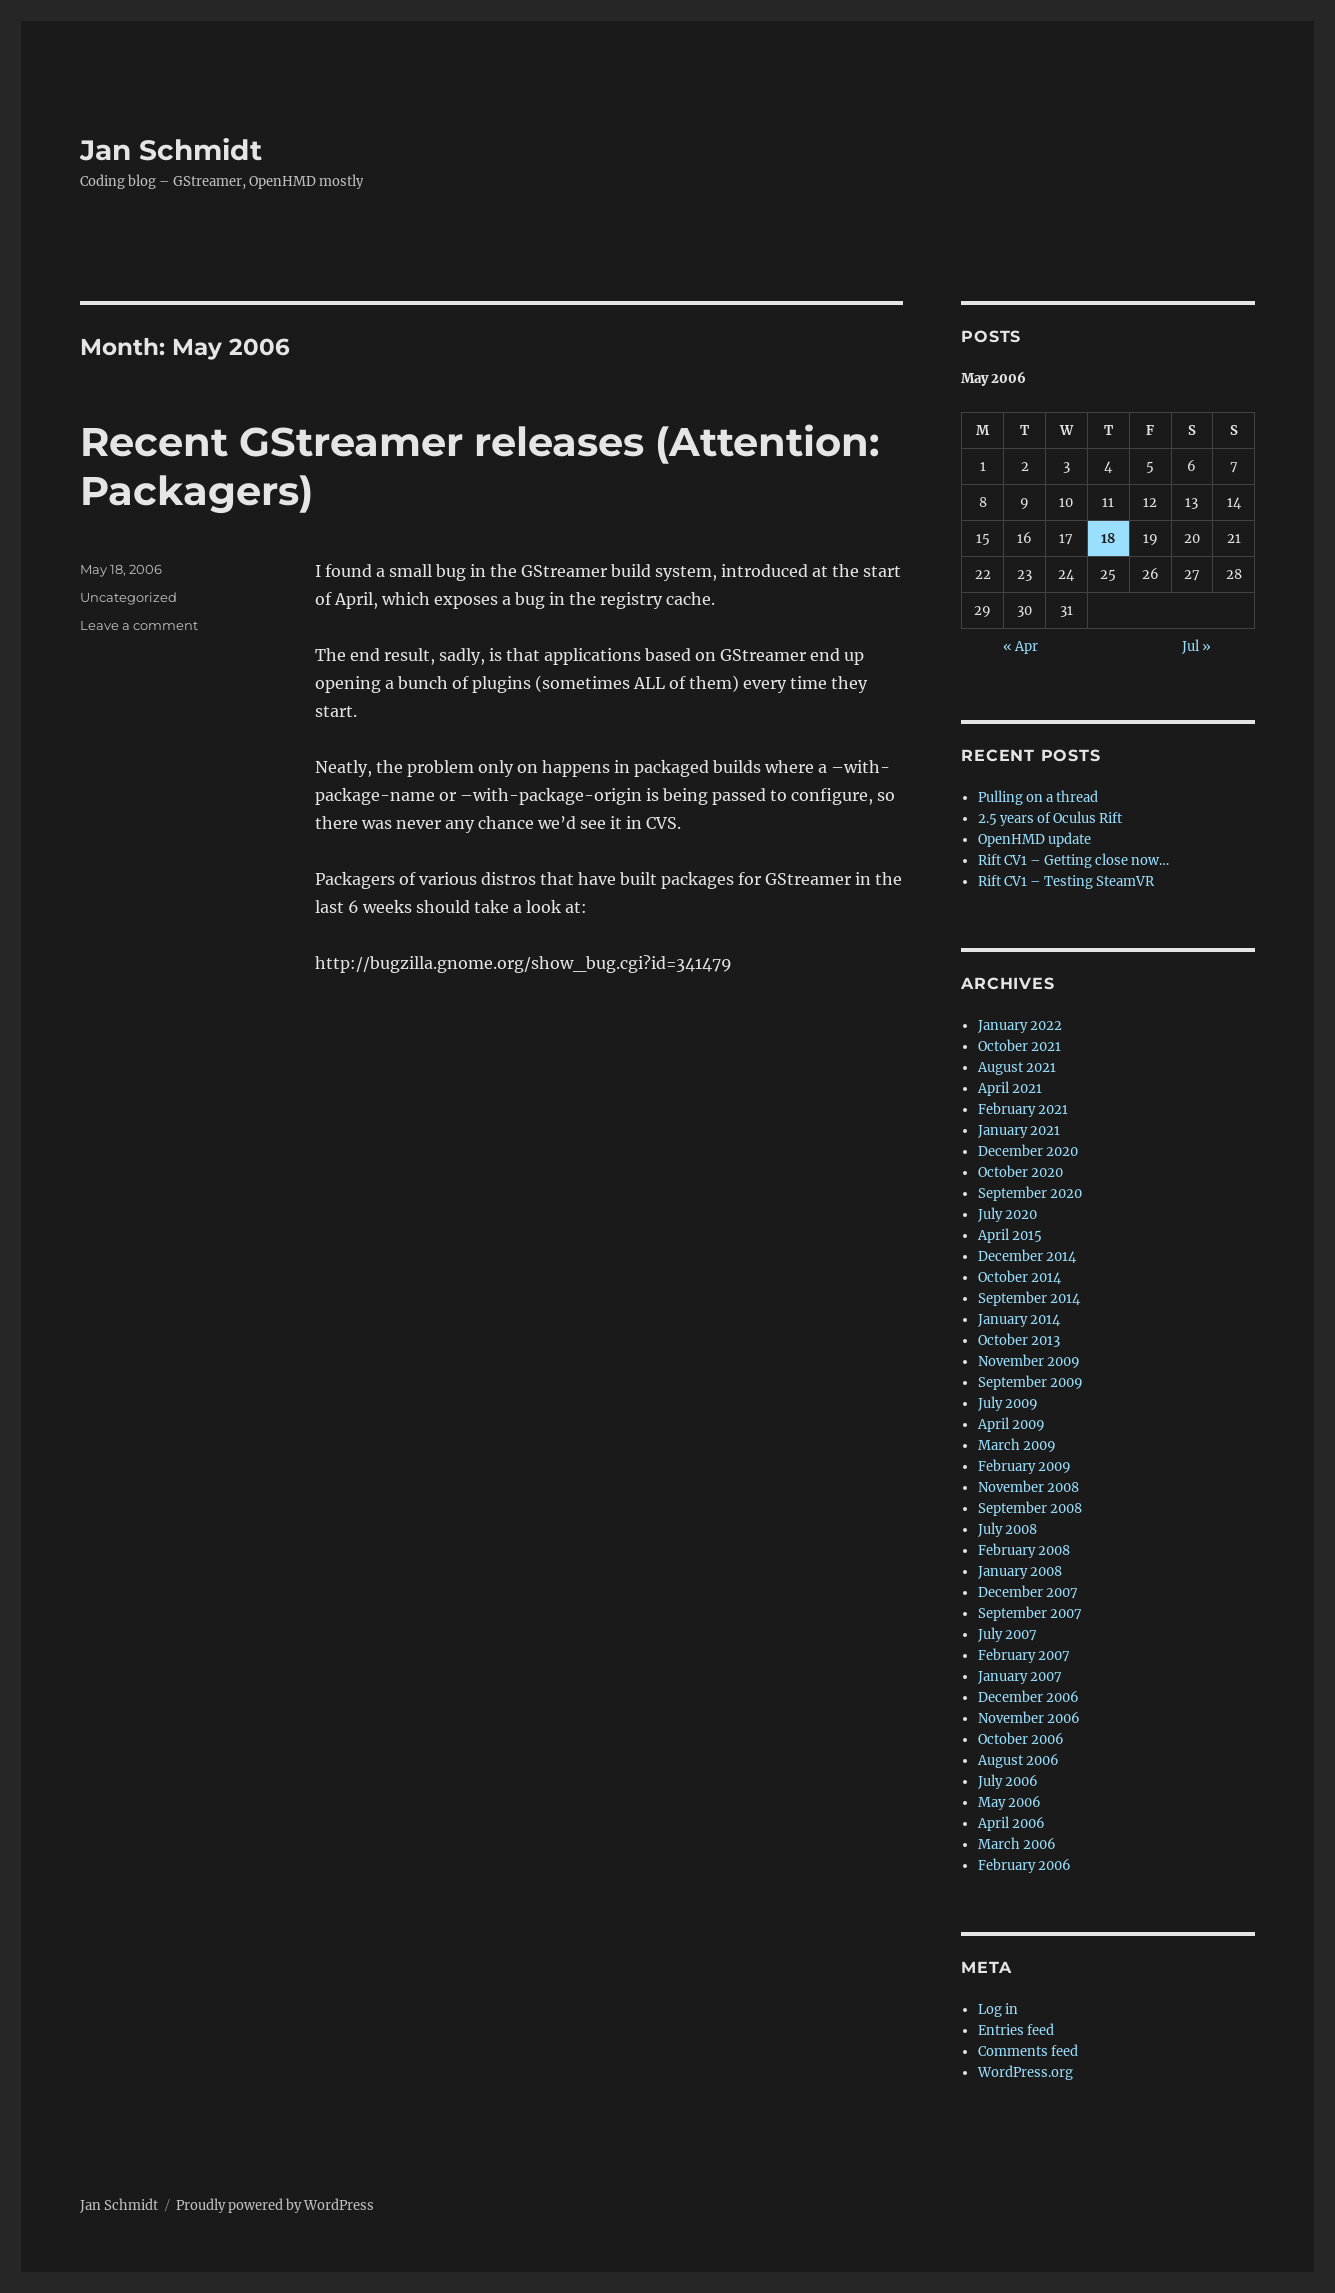 The image size is (1335, 2293). Describe the element at coordinates (1007, 1529) in the screenshot. I see `July 2008` at that location.